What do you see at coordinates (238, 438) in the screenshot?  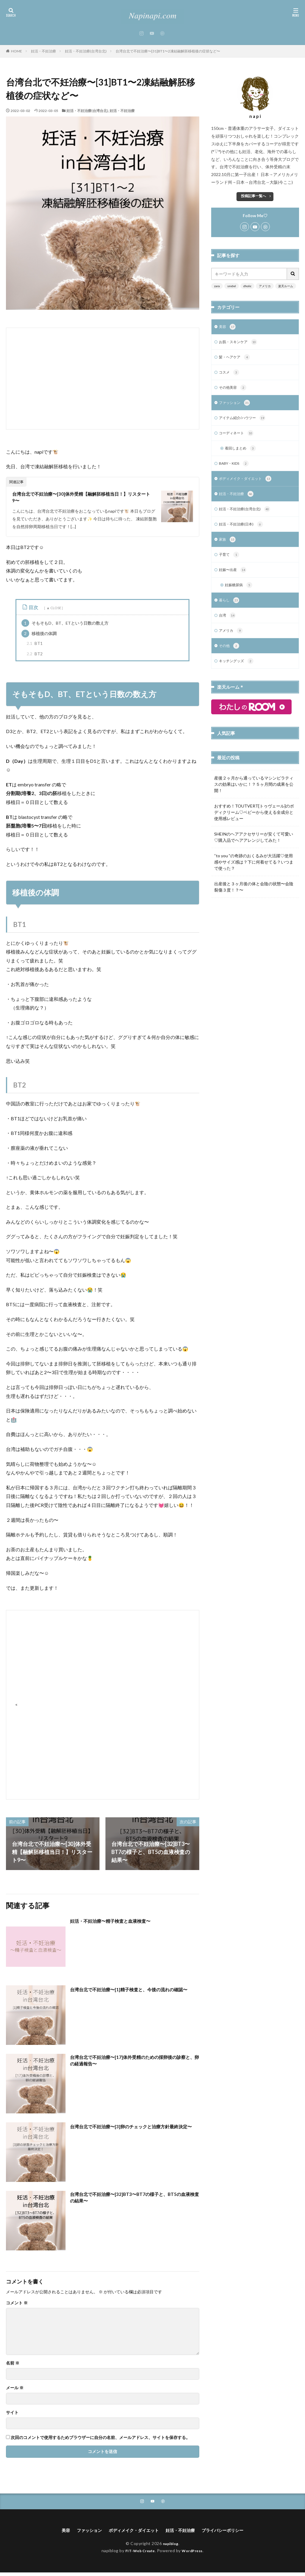 I see `コーディネート` at bounding box center [238, 438].